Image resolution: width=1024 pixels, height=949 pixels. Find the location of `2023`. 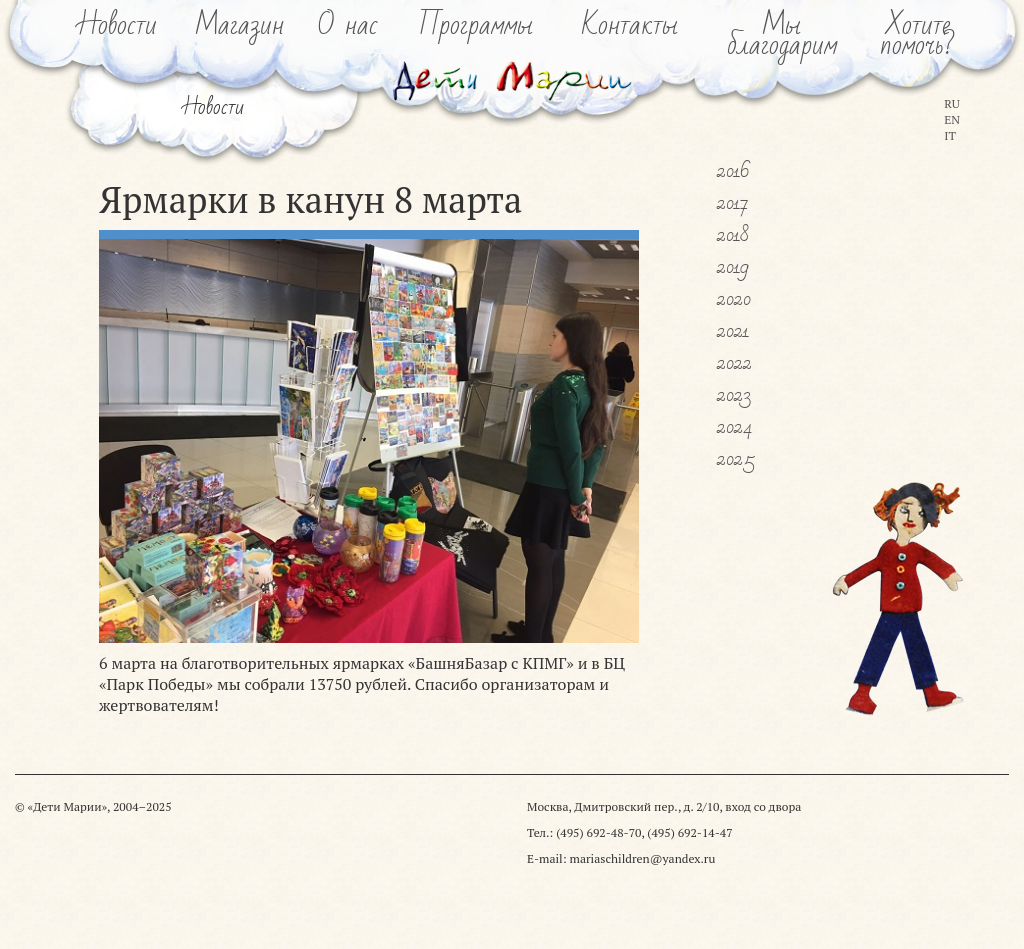

2023 is located at coordinates (734, 395).